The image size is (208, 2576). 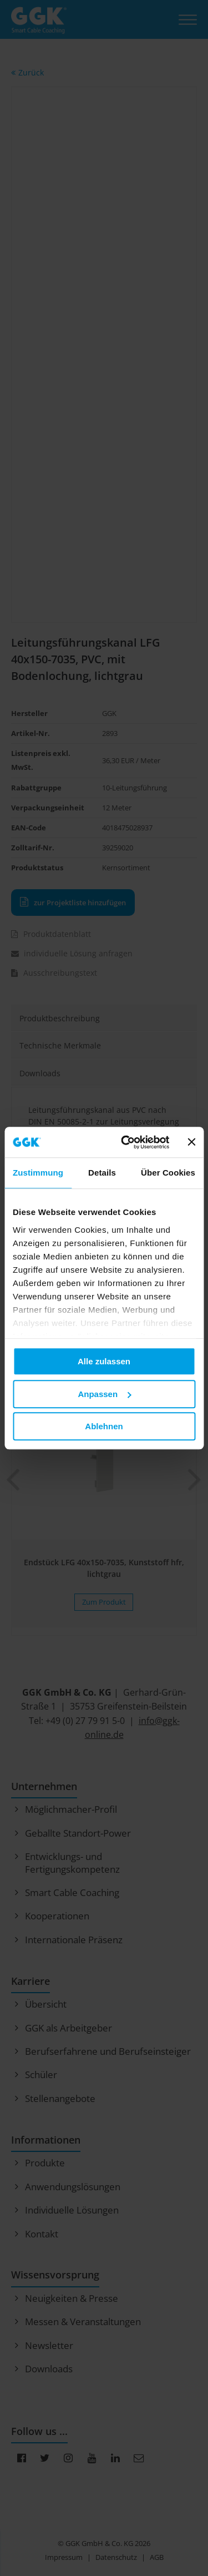 I want to click on Anpassen, so click(x=104, y=1394).